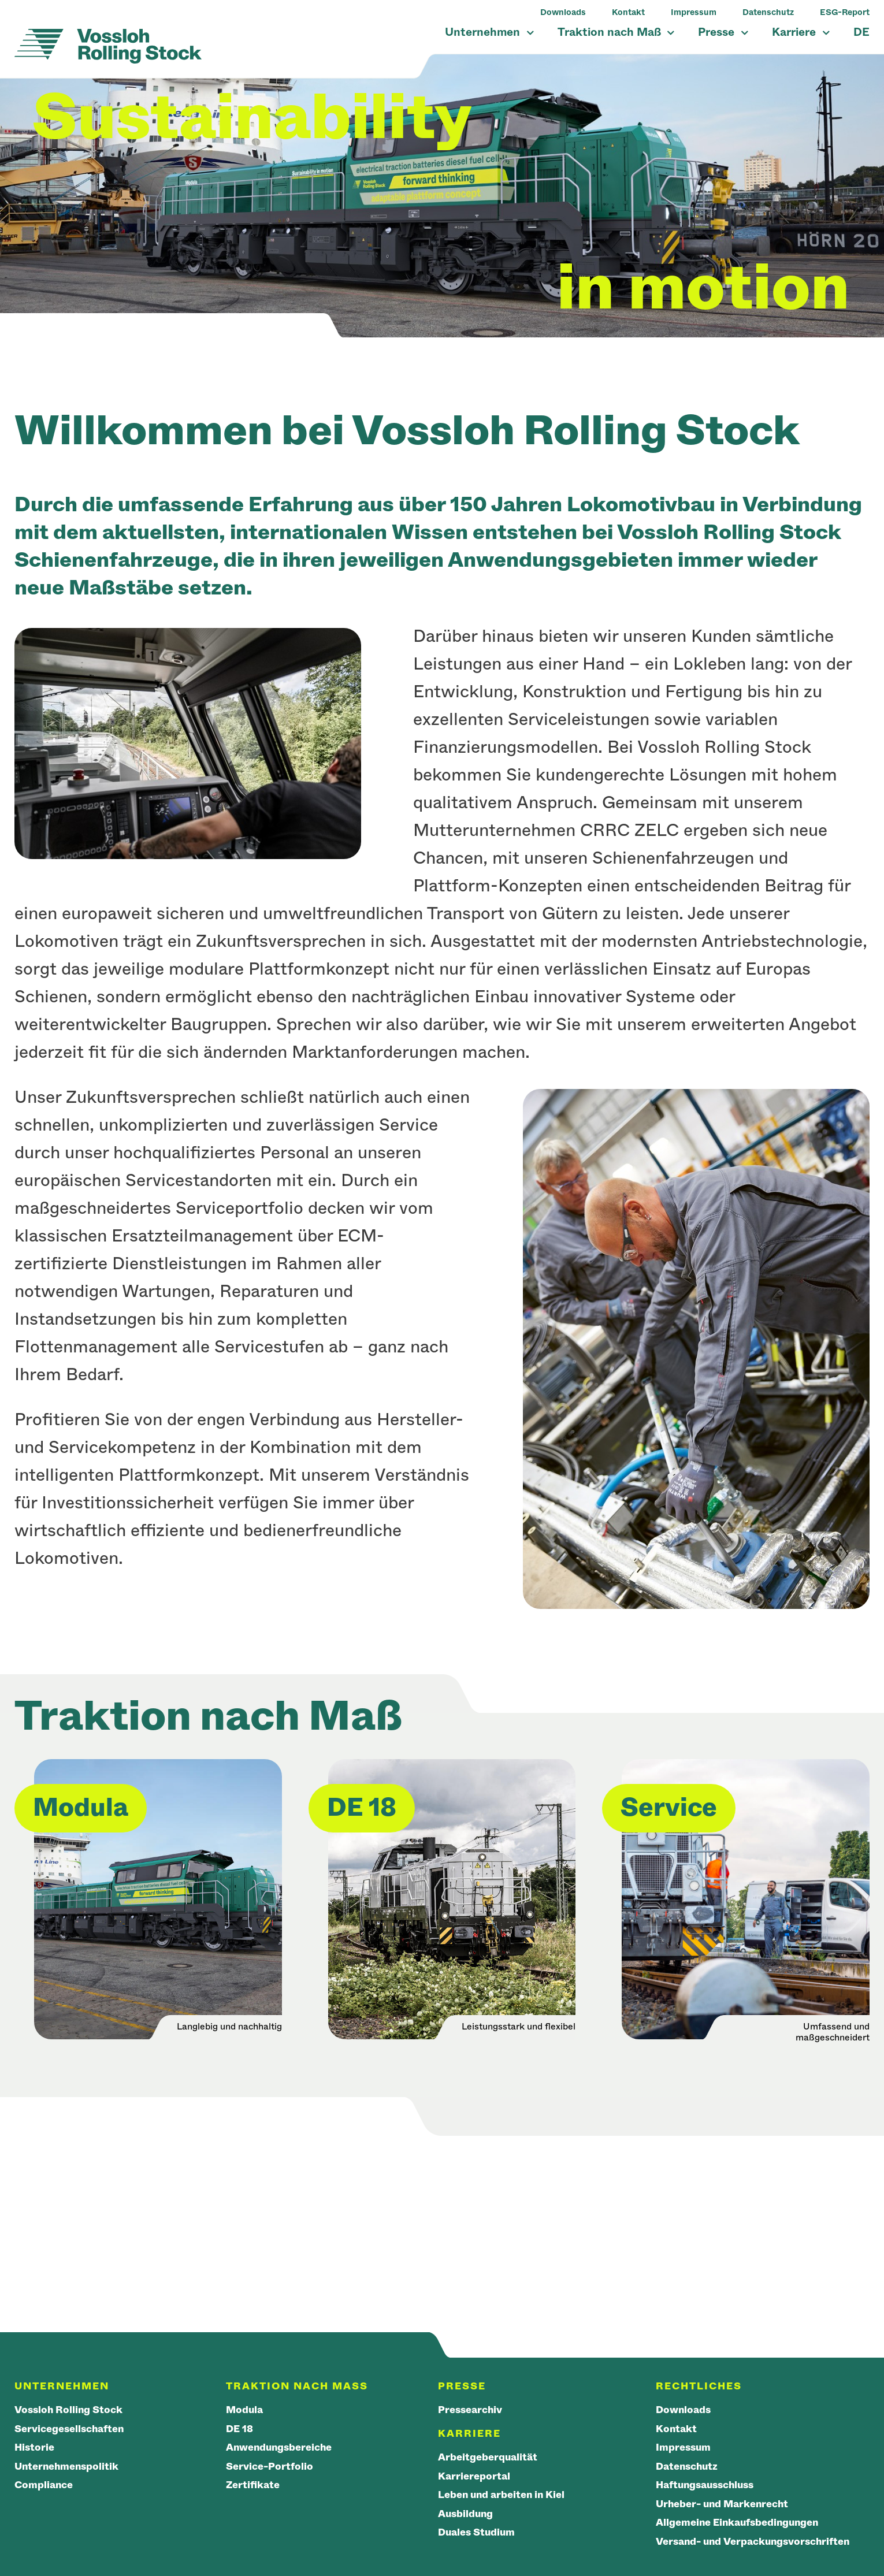  Describe the element at coordinates (861, 32) in the screenshot. I see `DE` at that location.